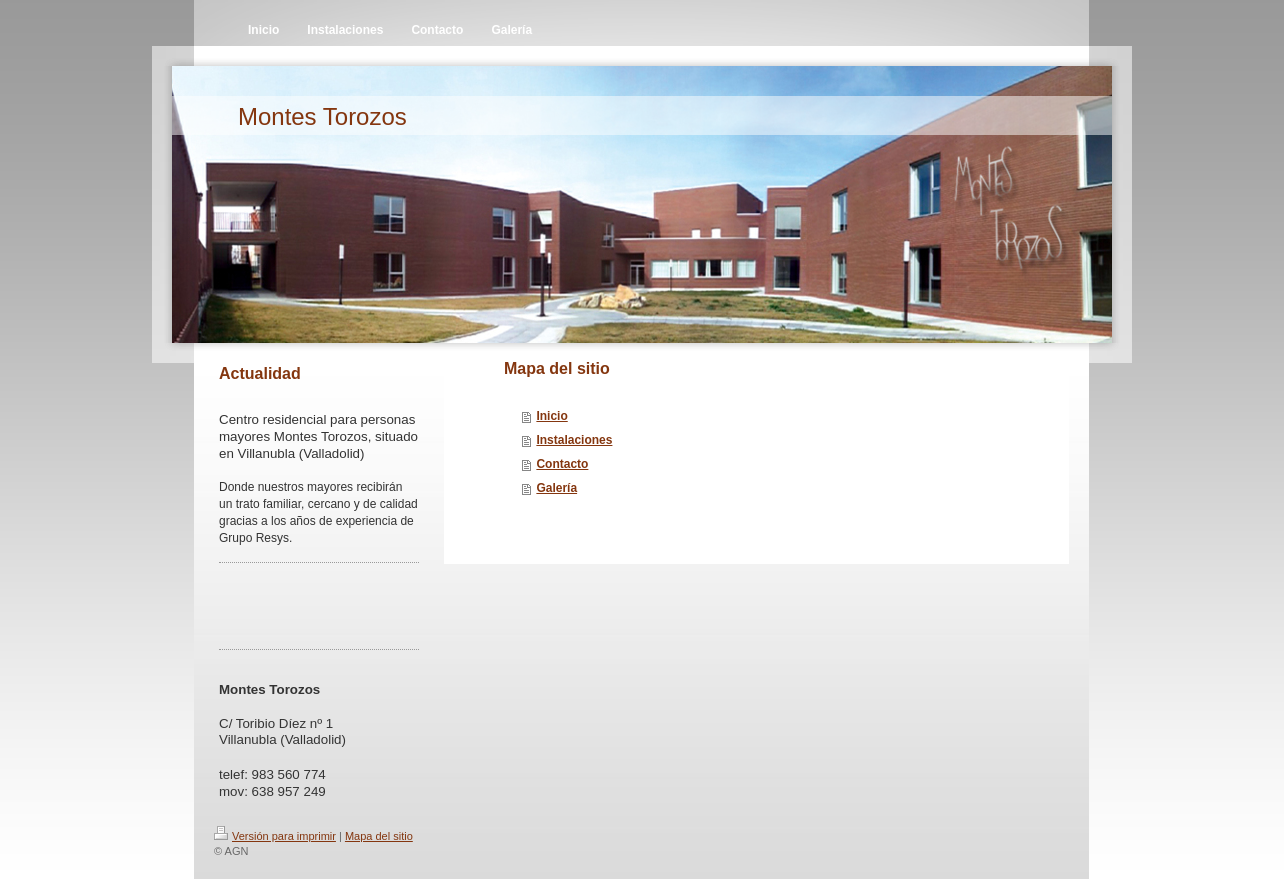  I want to click on Galería, so click(556, 488).